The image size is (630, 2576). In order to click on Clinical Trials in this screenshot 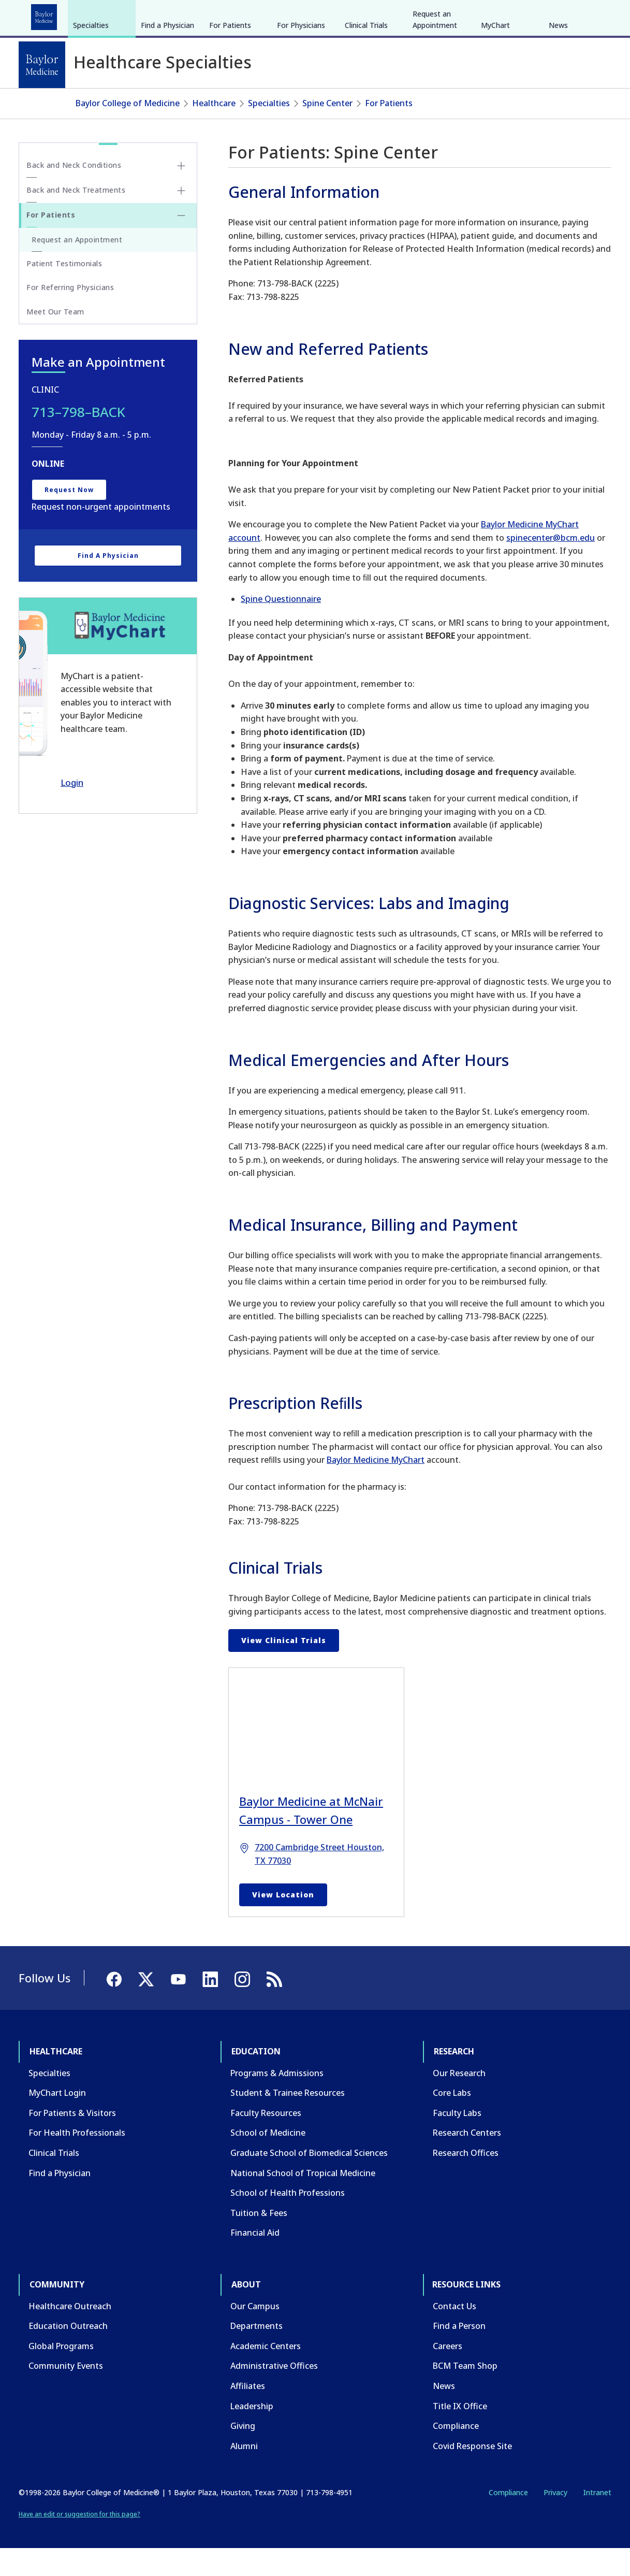, I will do `click(366, 103)`.